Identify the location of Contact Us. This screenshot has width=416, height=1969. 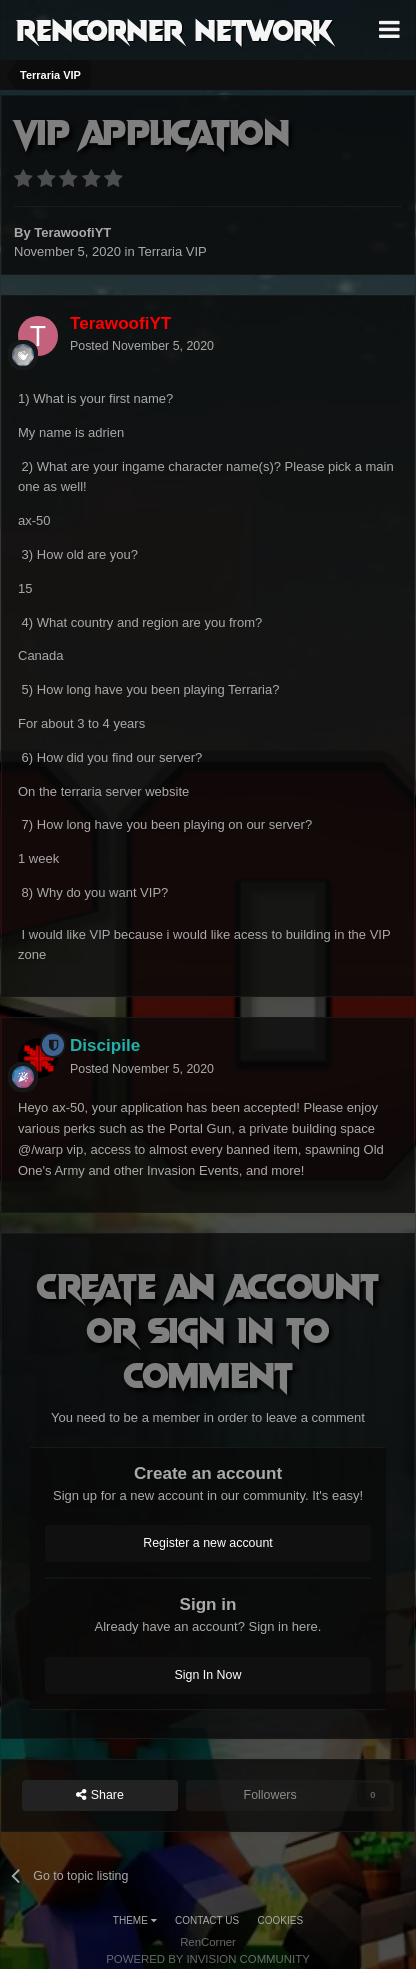
(207, 1920).